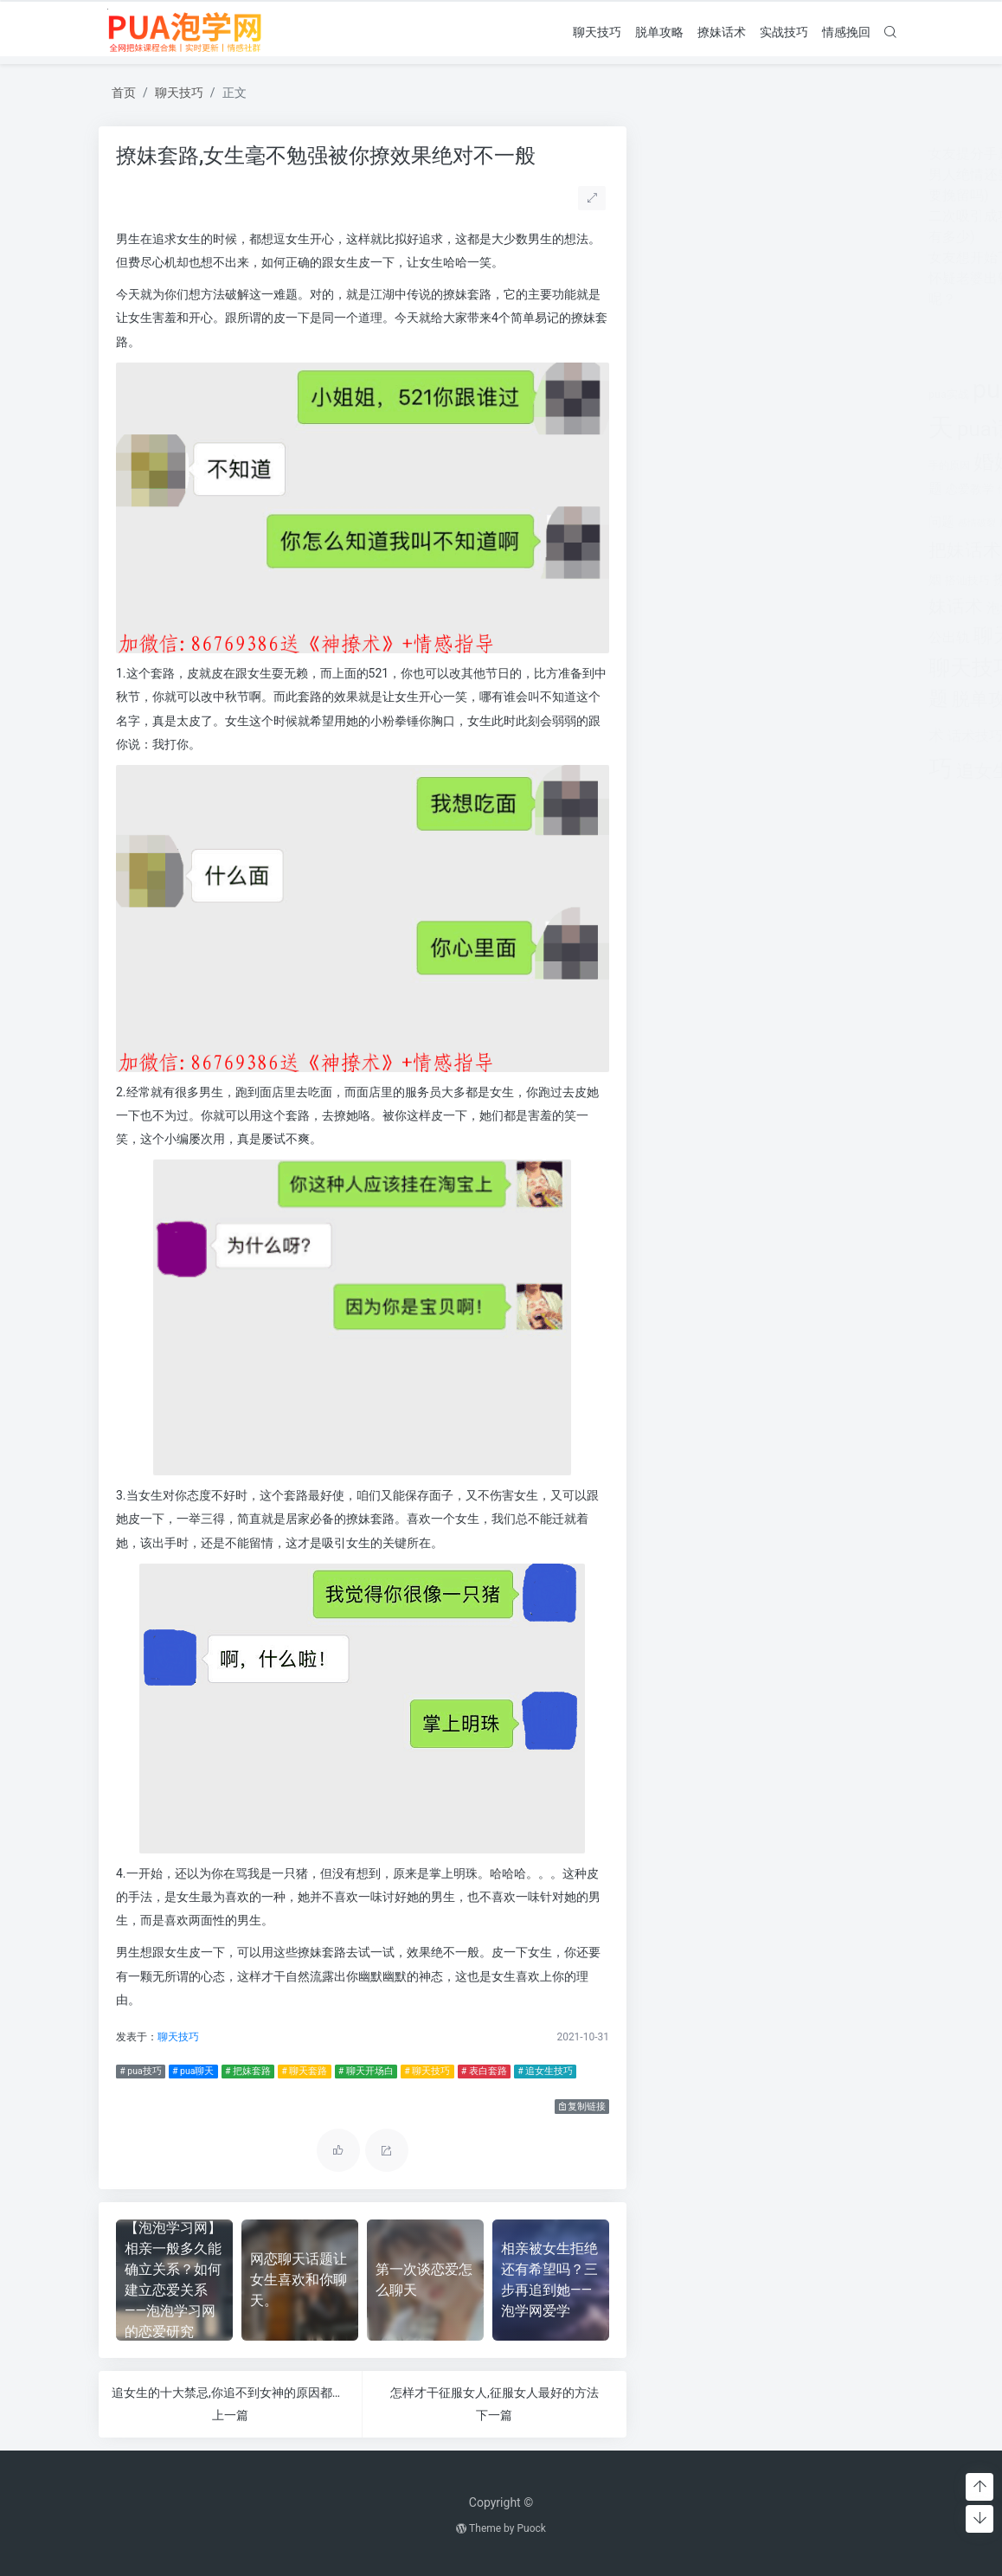  Describe the element at coordinates (751, 522) in the screenshot. I see `感情问题 [感情问题 (401个项目)]` at that location.